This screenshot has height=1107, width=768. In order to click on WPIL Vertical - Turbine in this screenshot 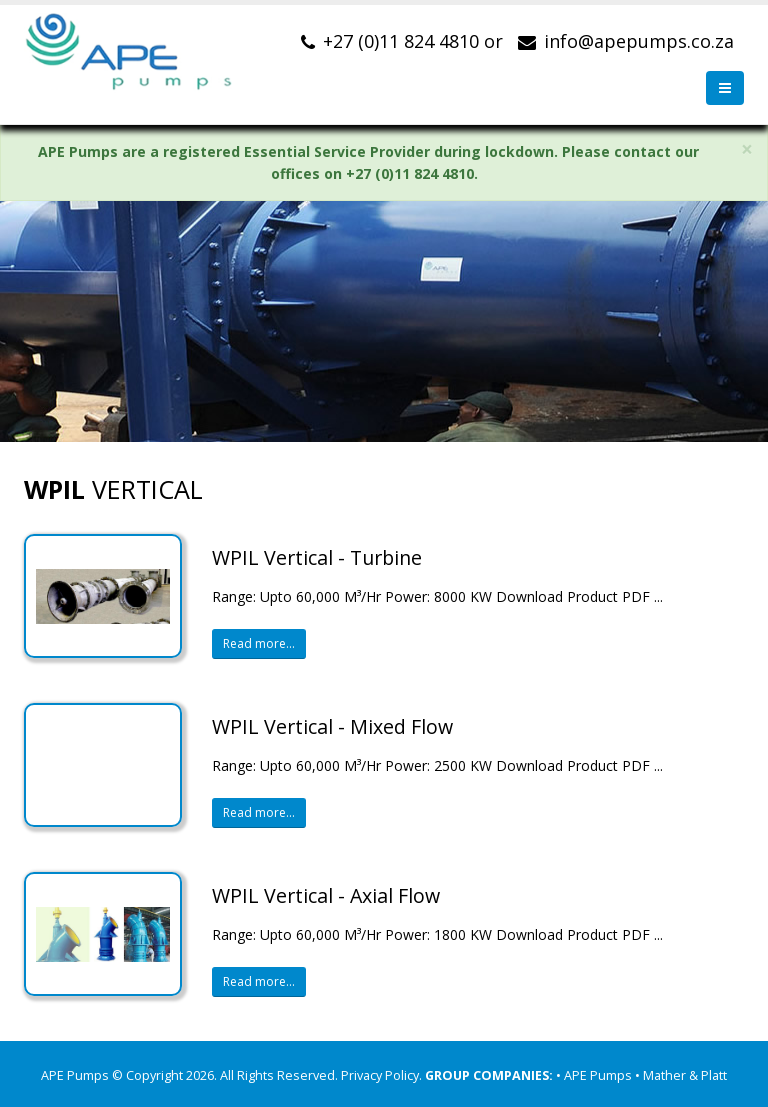, I will do `click(317, 557)`.